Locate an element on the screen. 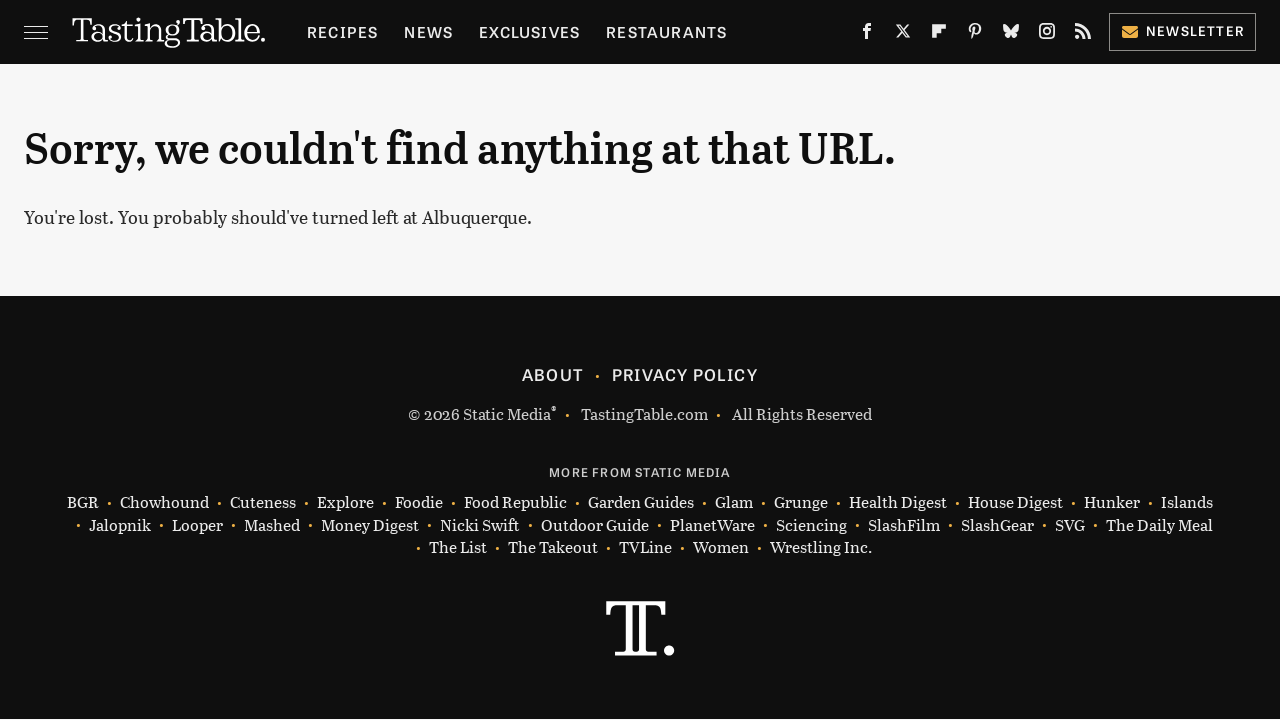  Health Digest is located at coordinates (898, 502).